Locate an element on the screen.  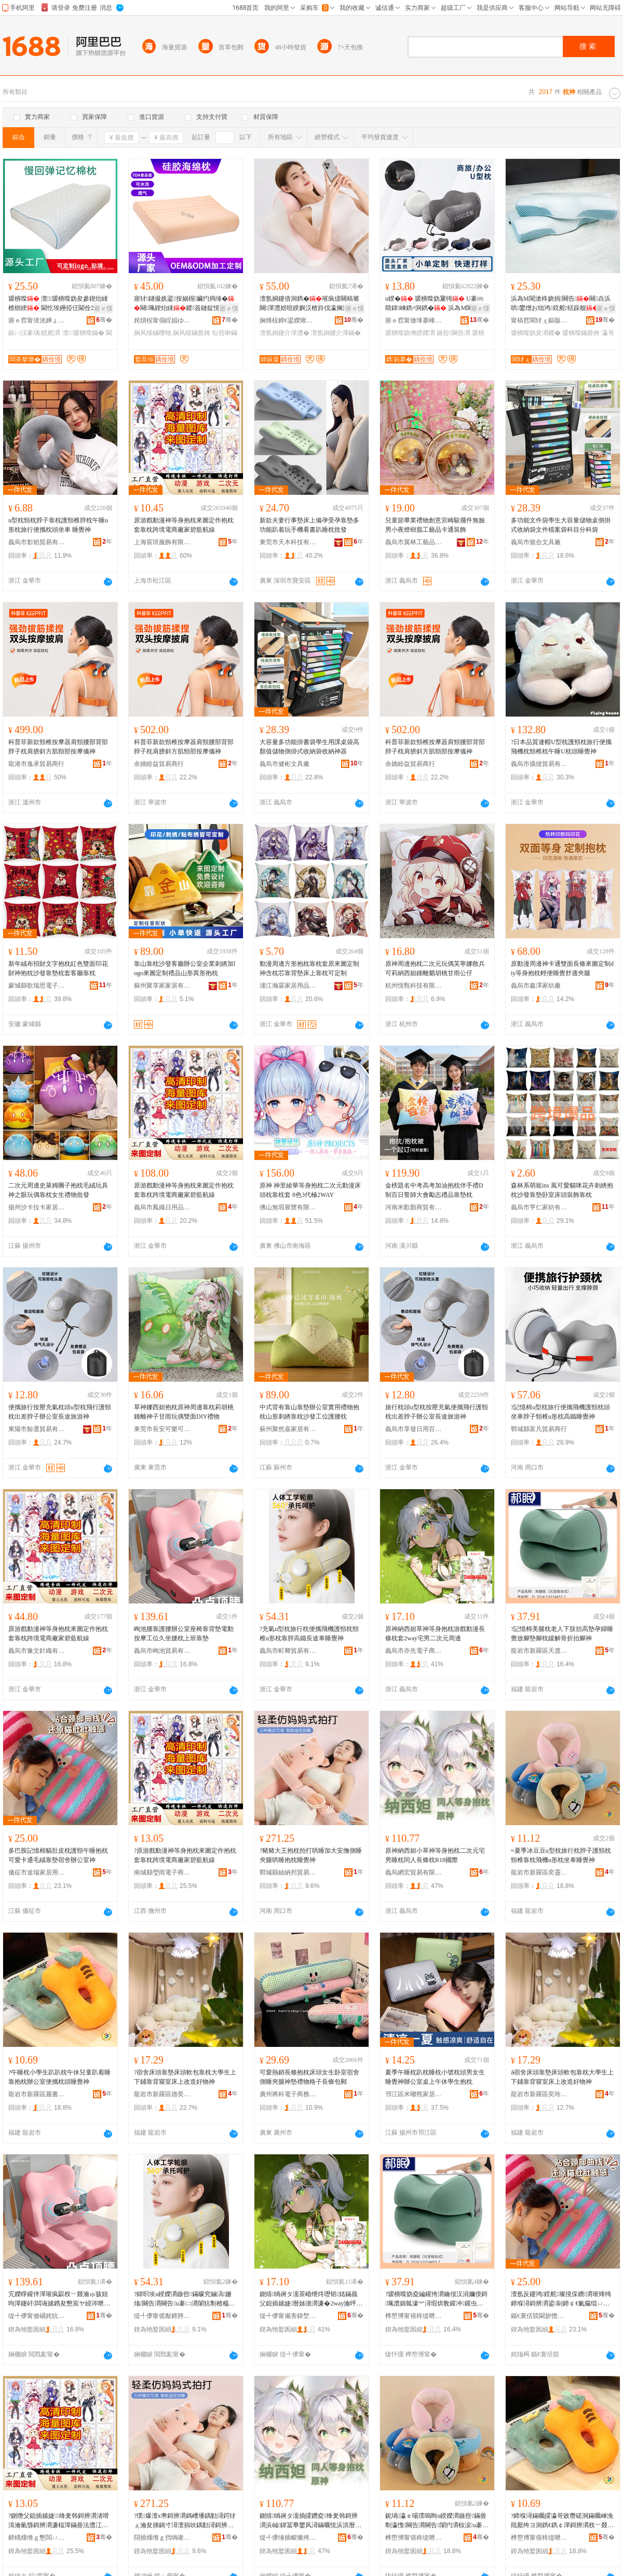
?充氣u型枕旅行枕便攜飛機護頸枕頸椎u形枕靠脖高鐵長途車睡覺神 is located at coordinates (309, 1633).